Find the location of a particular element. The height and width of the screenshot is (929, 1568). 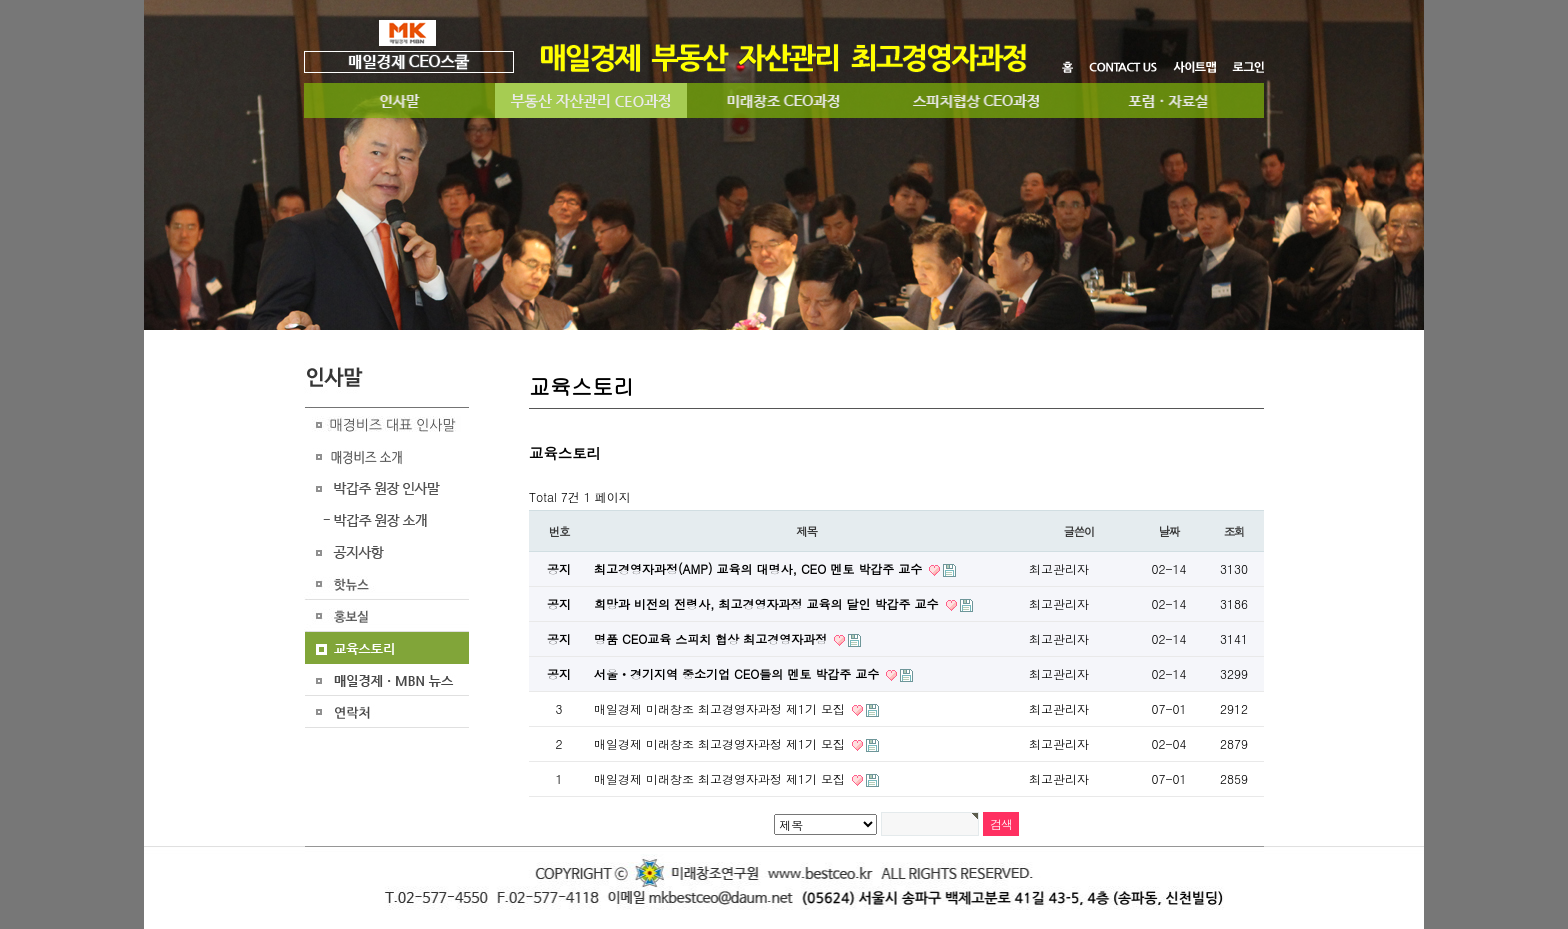

매일경제 미래창조 최고경영자과정 제1기 모집 is located at coordinates (721, 708).